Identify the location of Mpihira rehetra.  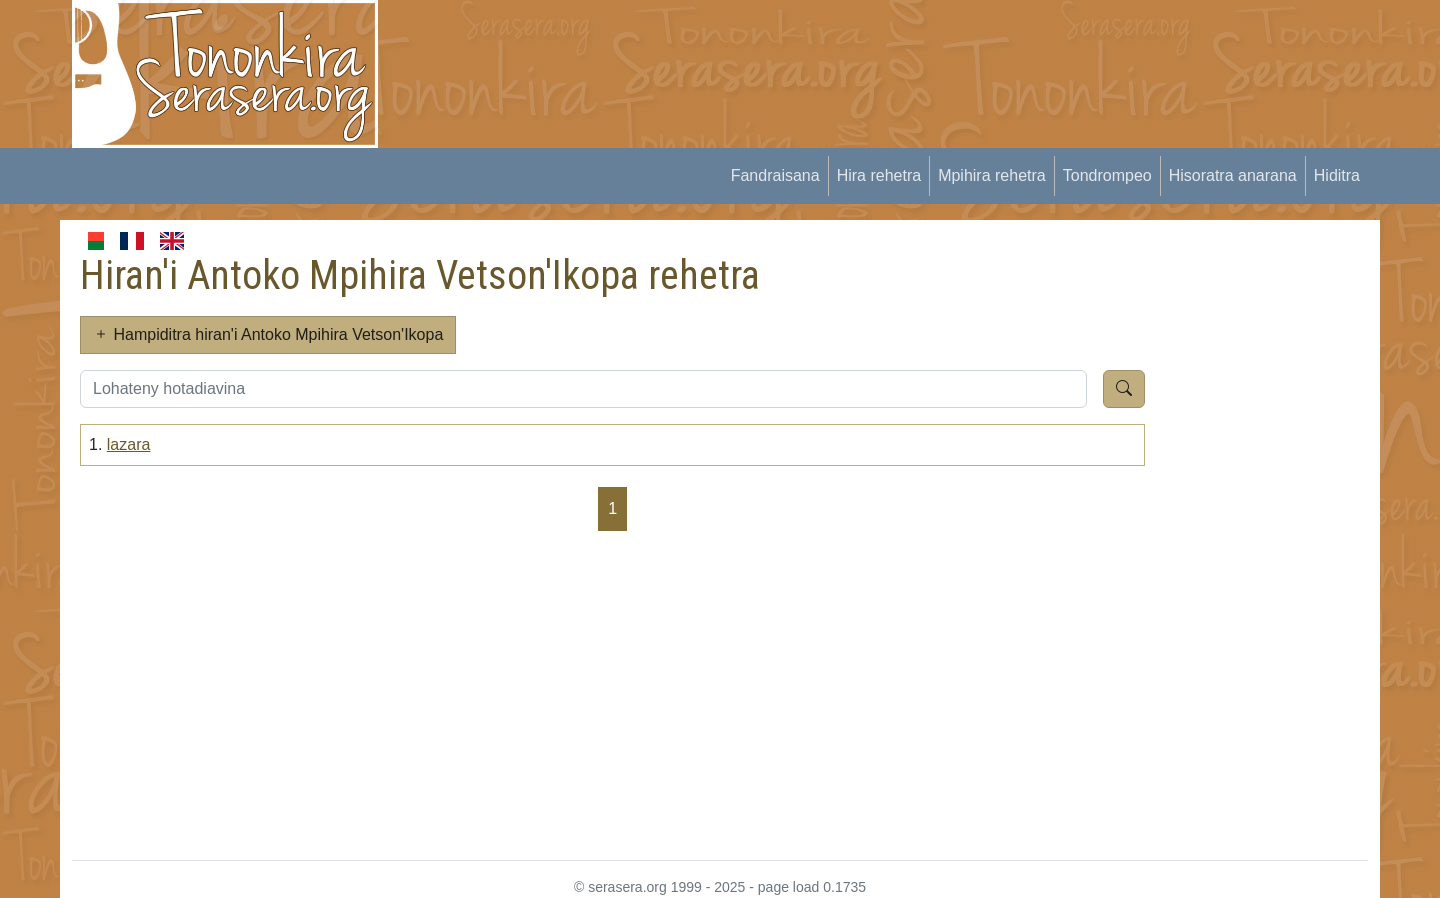
(992, 175).